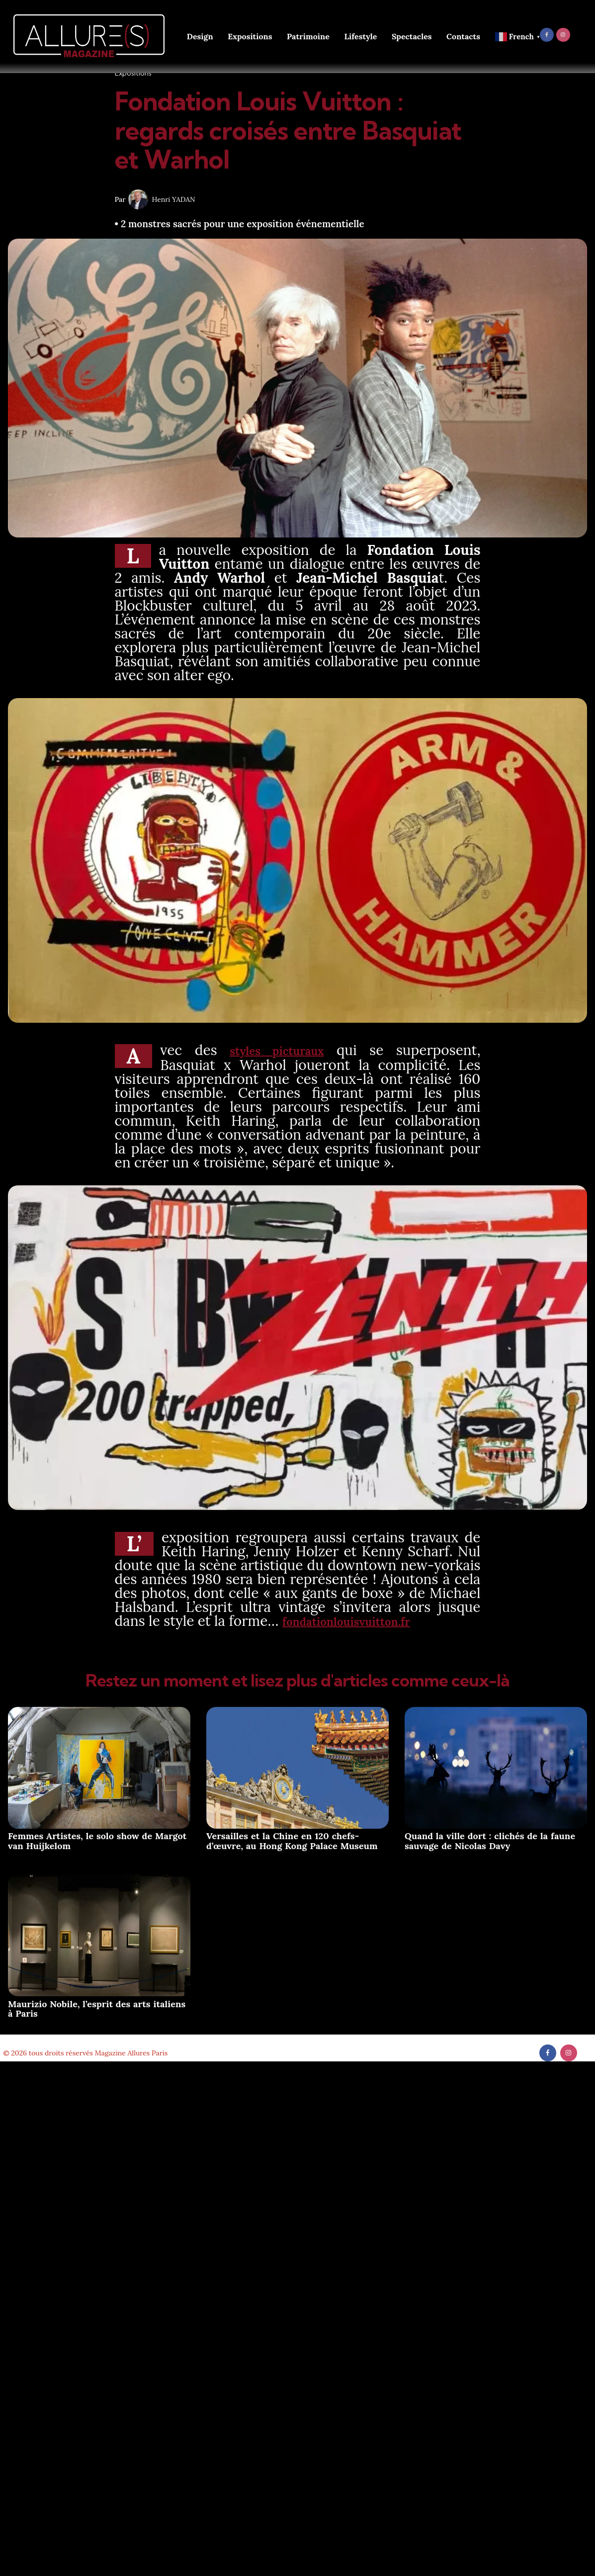  Describe the element at coordinates (200, 36) in the screenshot. I see `Design` at that location.